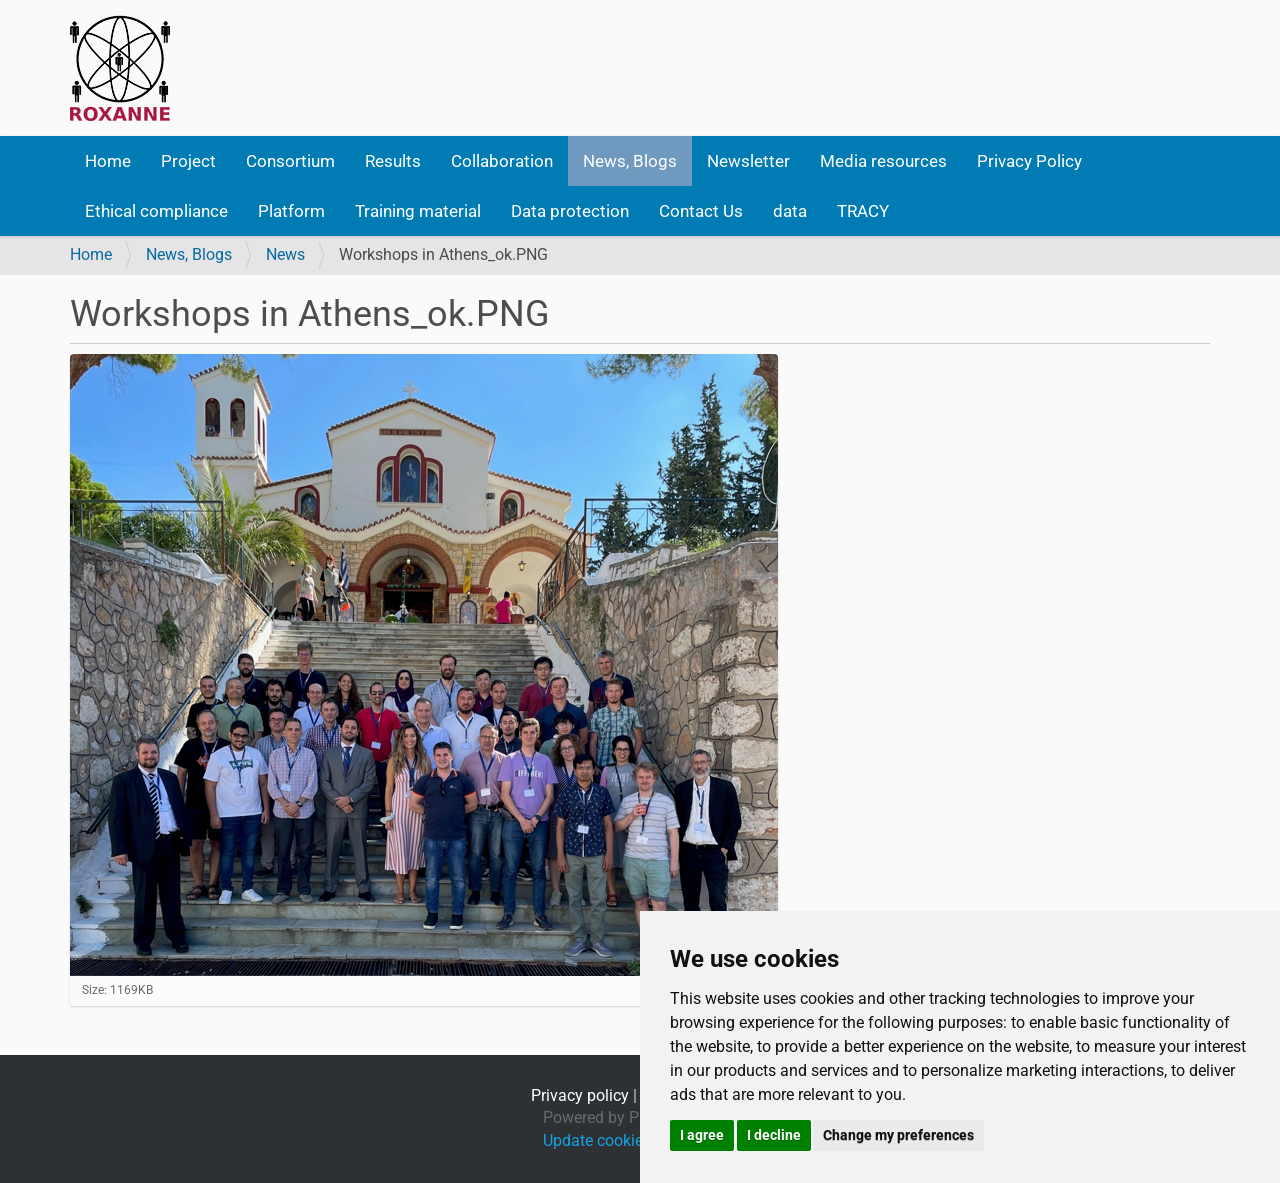  Describe the element at coordinates (285, 254) in the screenshot. I see `News` at that location.